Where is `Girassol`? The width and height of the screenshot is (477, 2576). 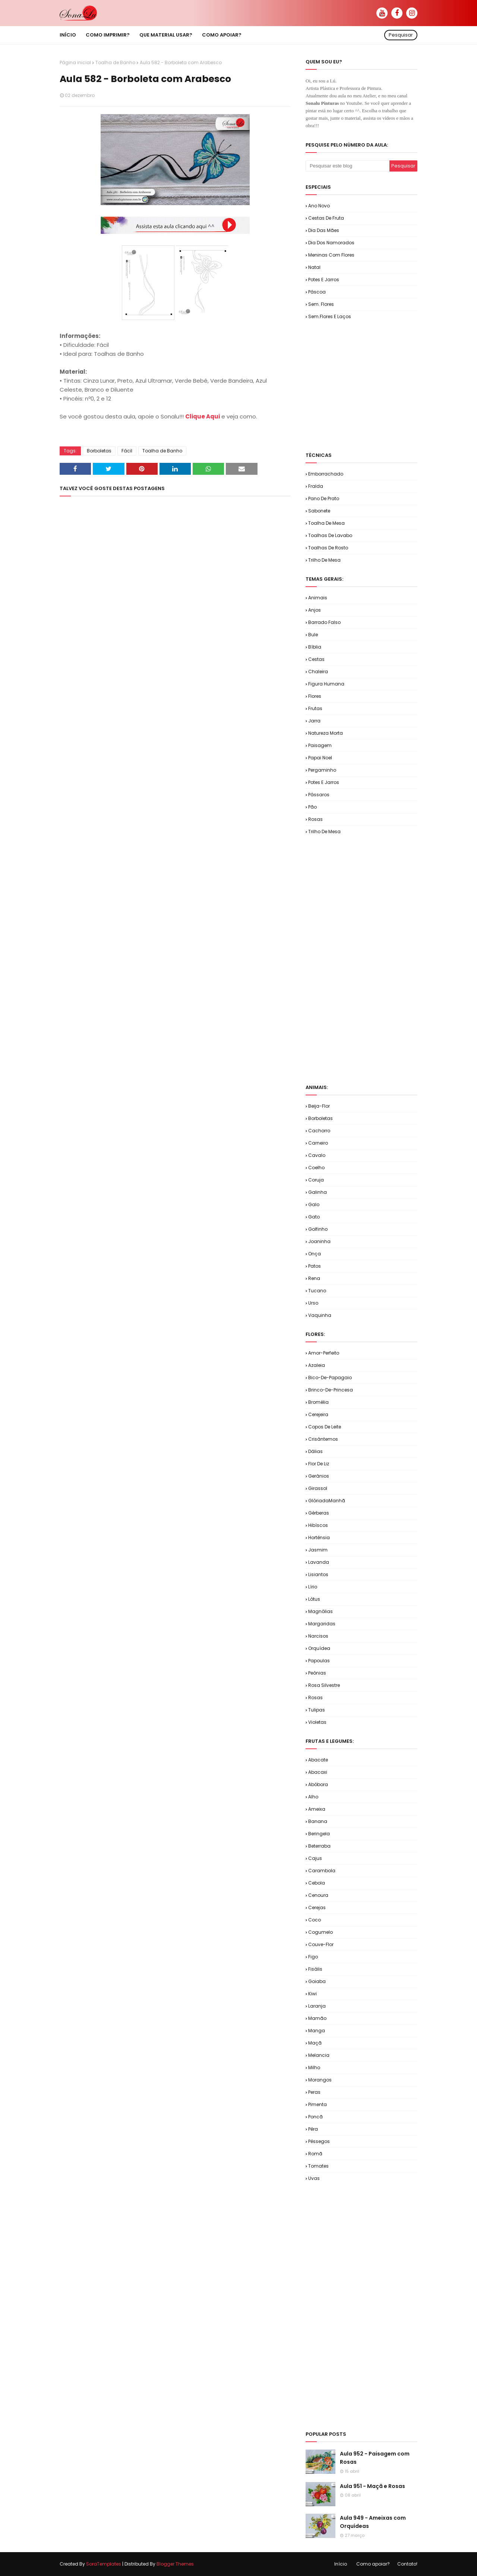
Girassol is located at coordinates (317, 1488).